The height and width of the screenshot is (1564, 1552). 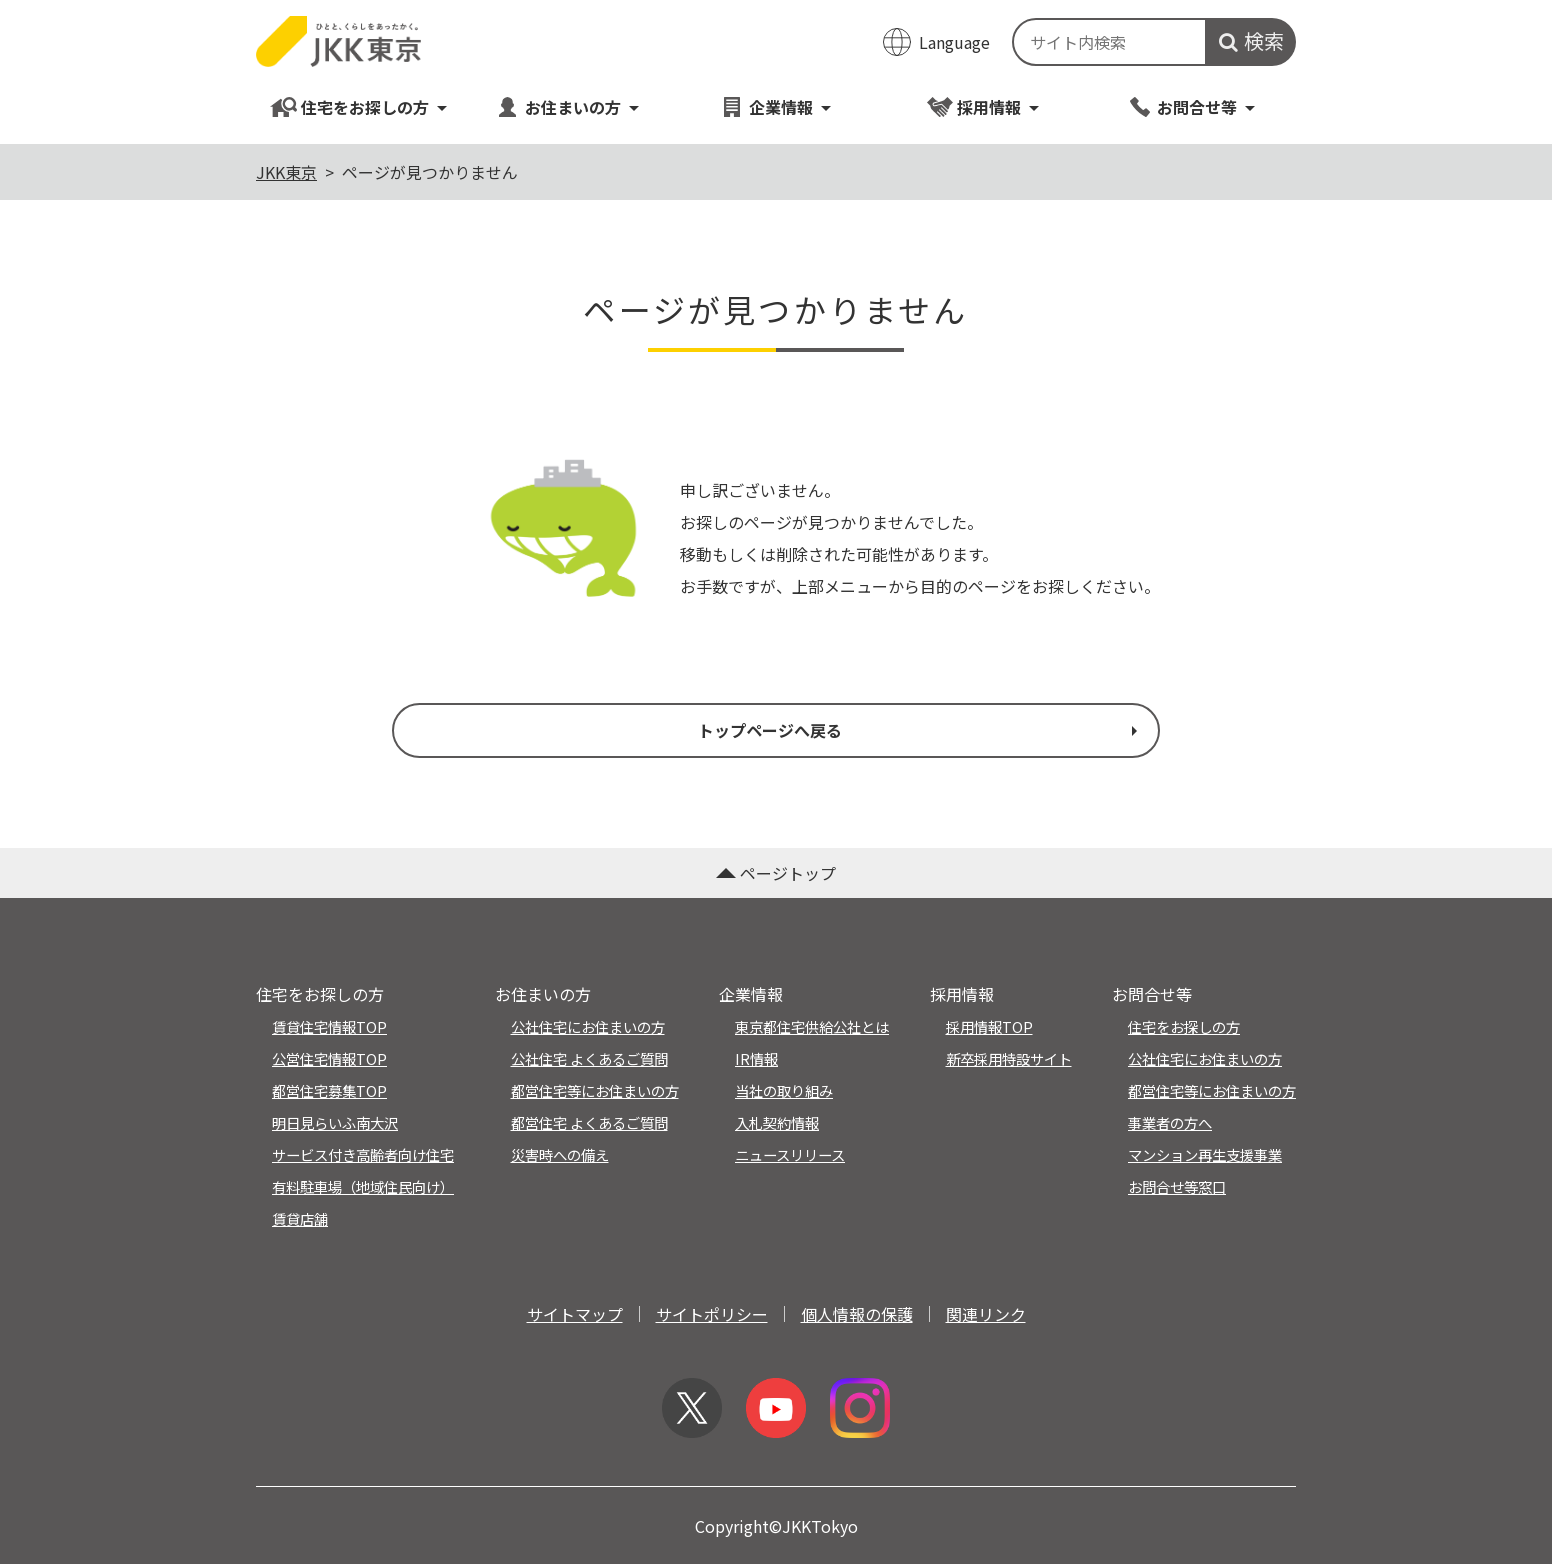 What do you see at coordinates (567, 106) in the screenshot?
I see `お住まいの方` at bounding box center [567, 106].